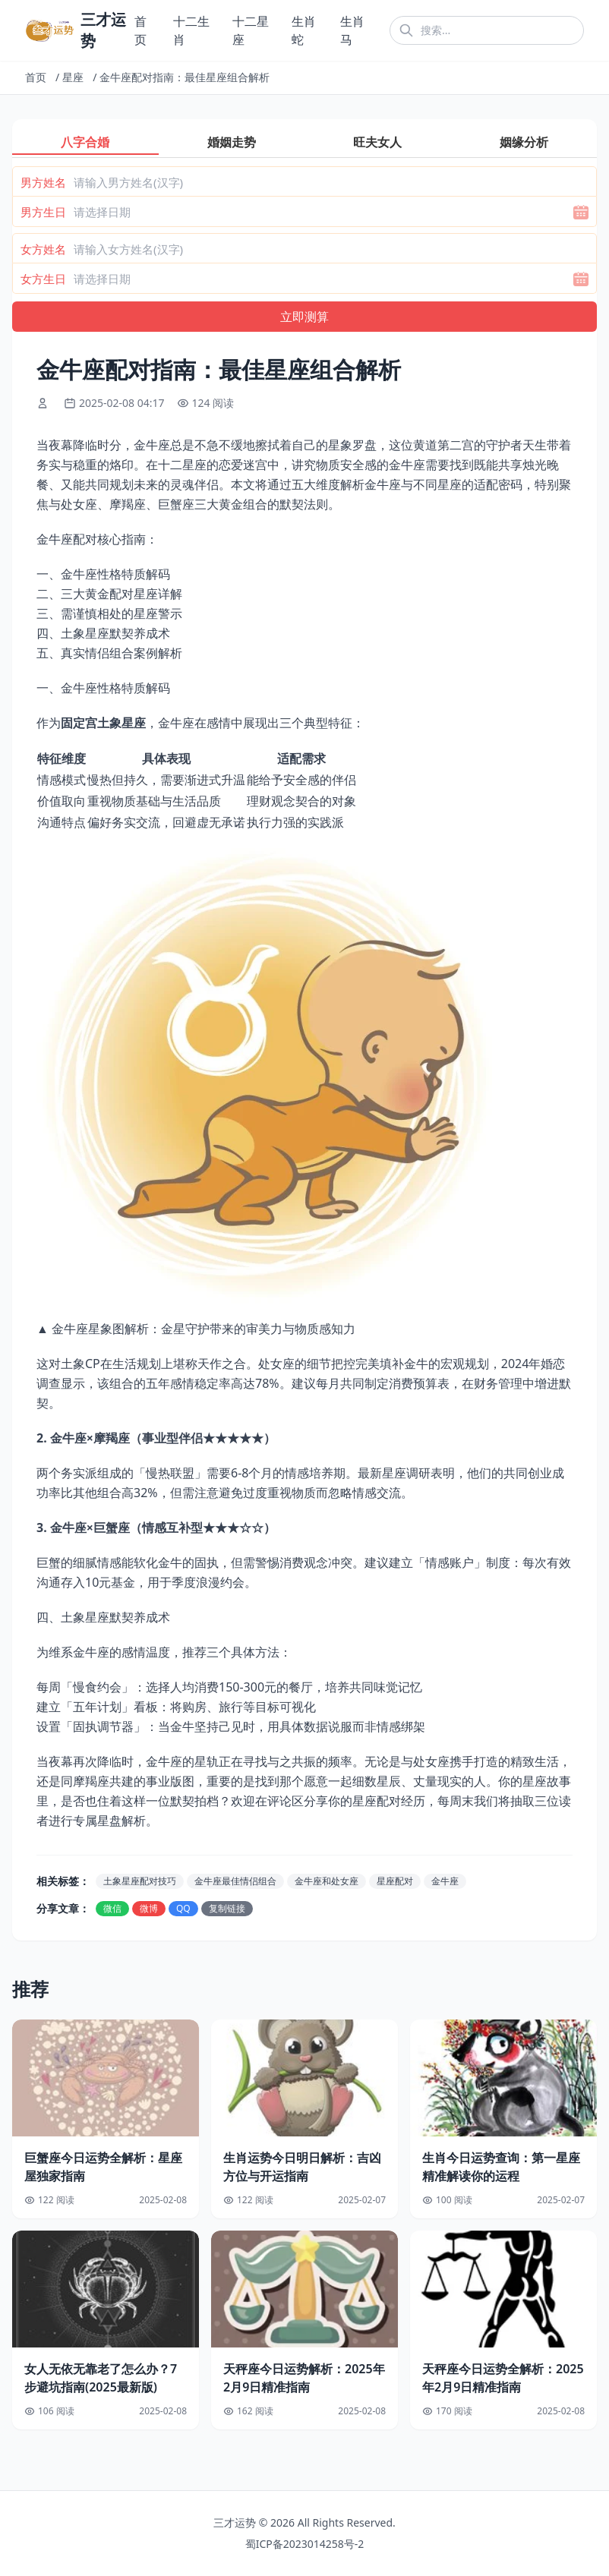 The height and width of the screenshot is (2576, 609). What do you see at coordinates (43, 211) in the screenshot?
I see `男方生日` at bounding box center [43, 211].